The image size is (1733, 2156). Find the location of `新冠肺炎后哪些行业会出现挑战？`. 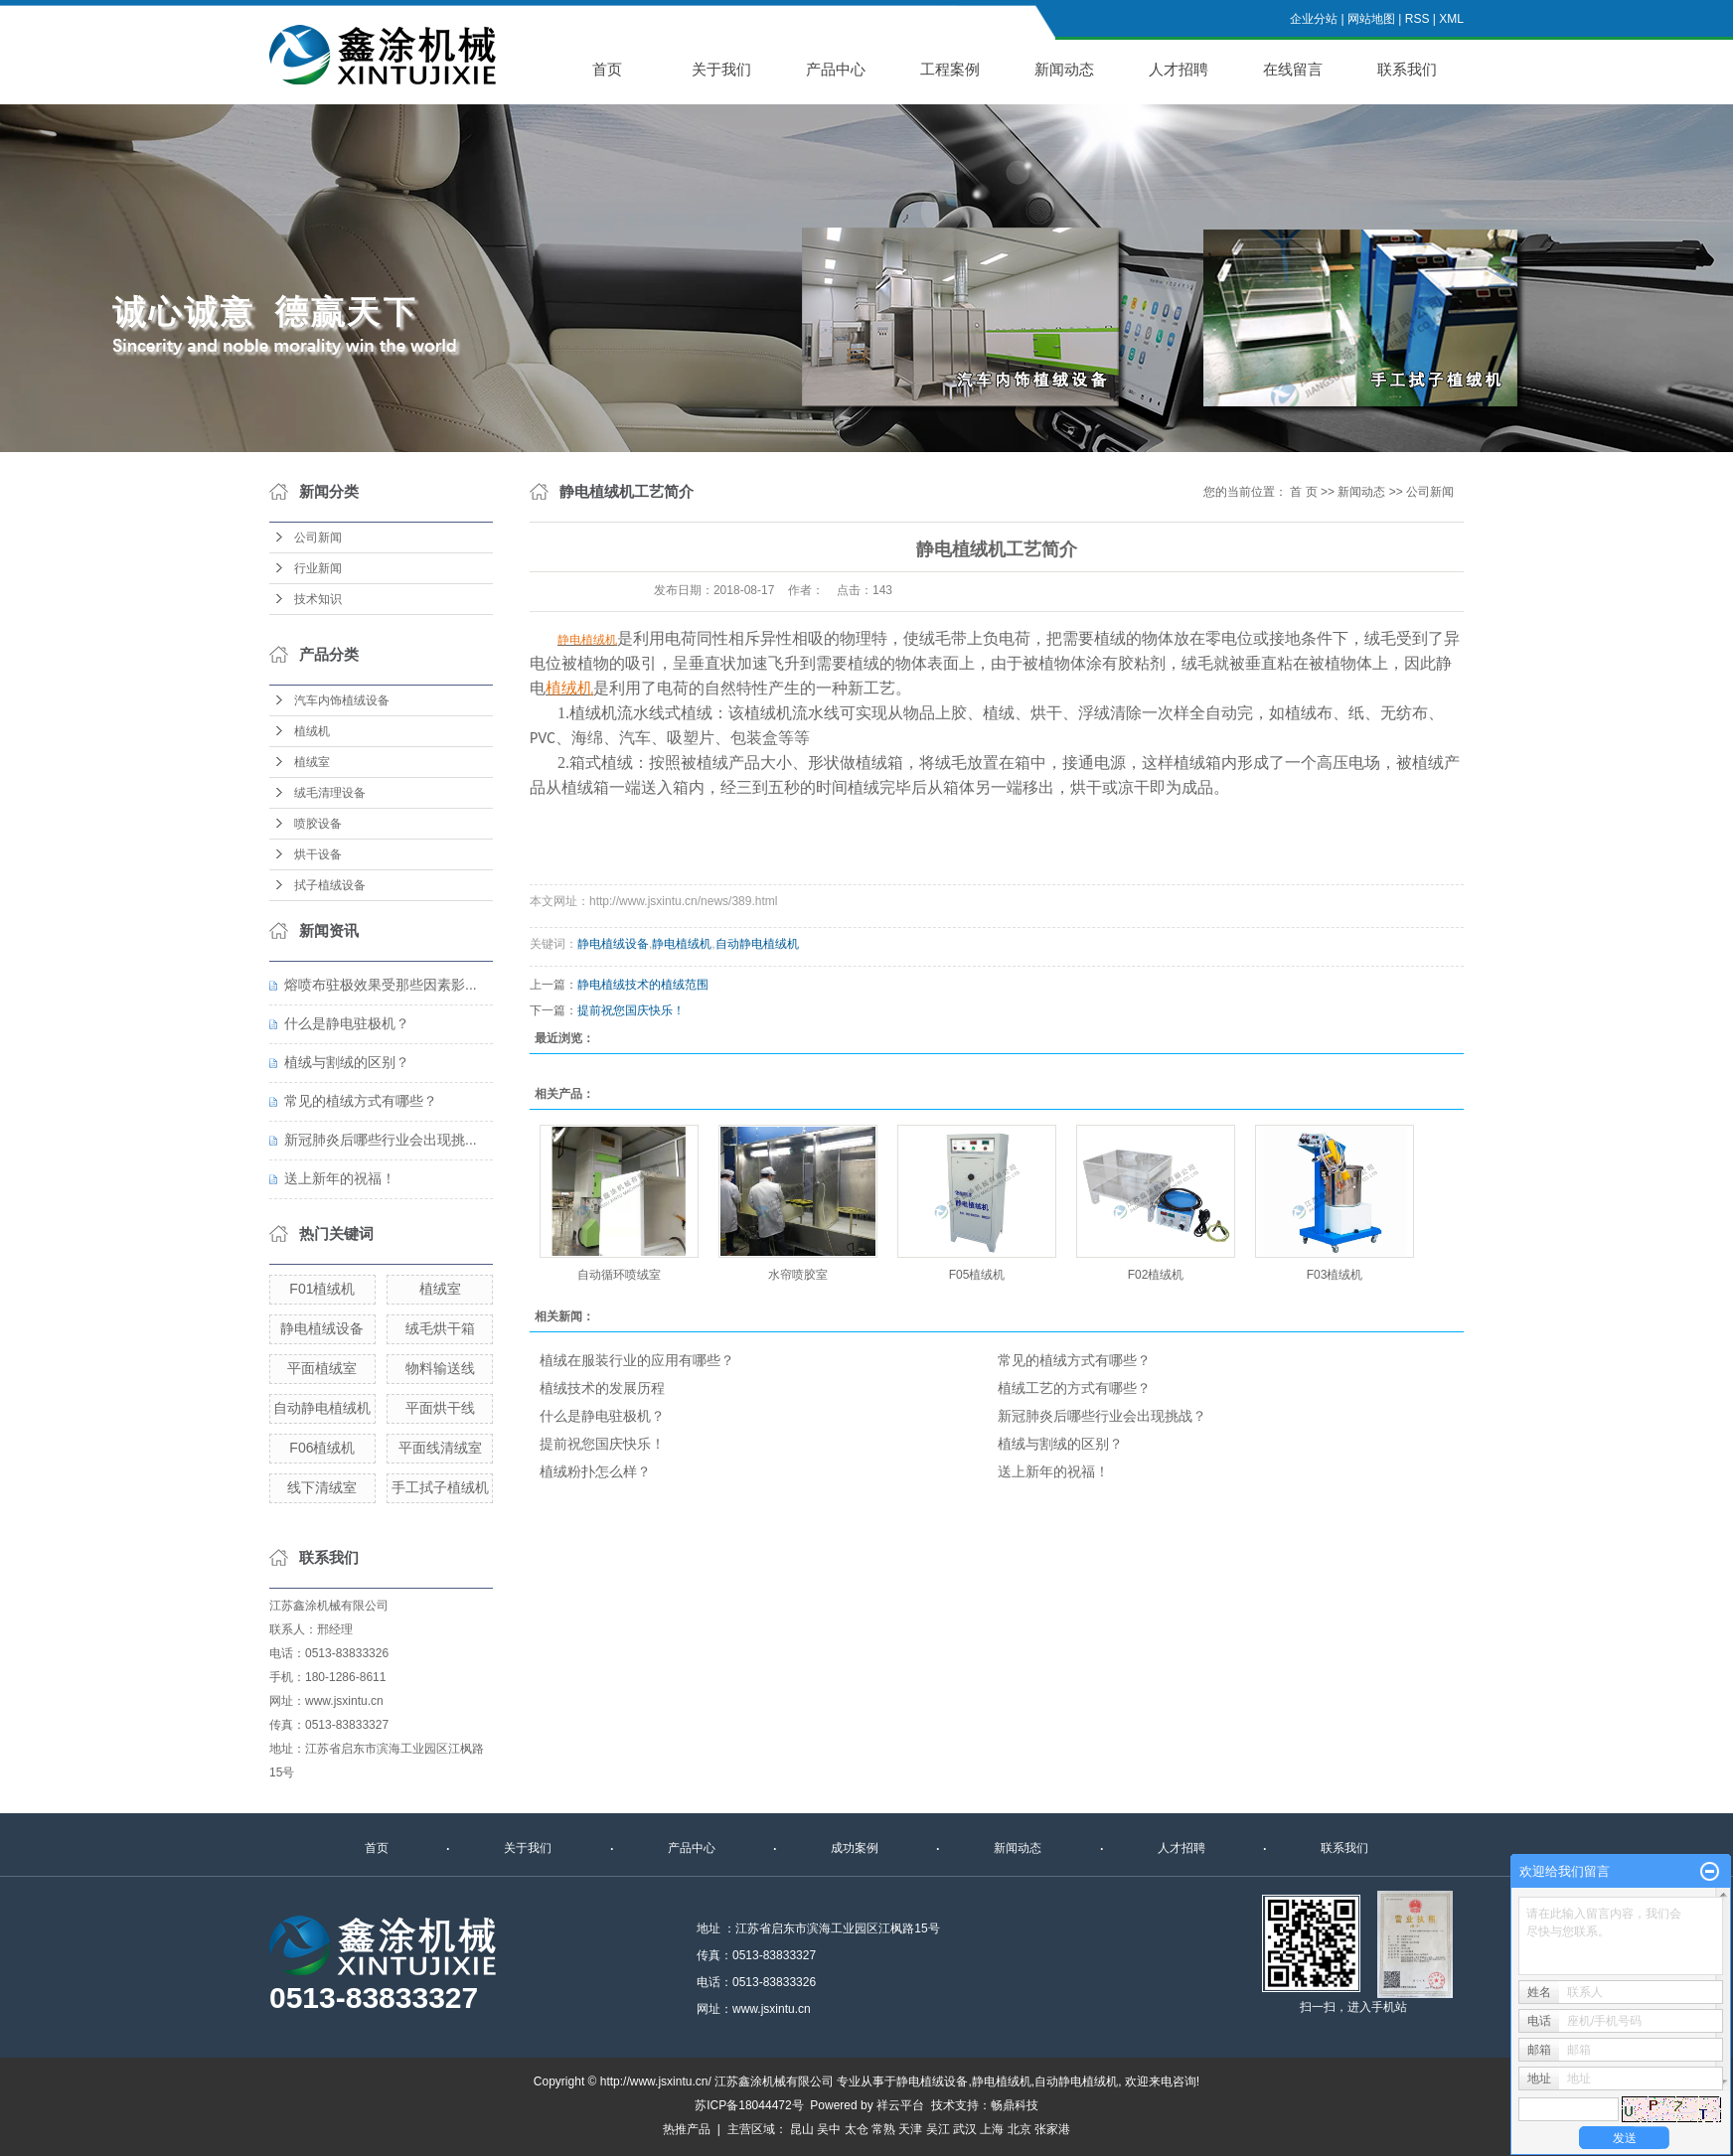

新冠肺炎后哪些行业会出现挑战？ is located at coordinates (1102, 1416).